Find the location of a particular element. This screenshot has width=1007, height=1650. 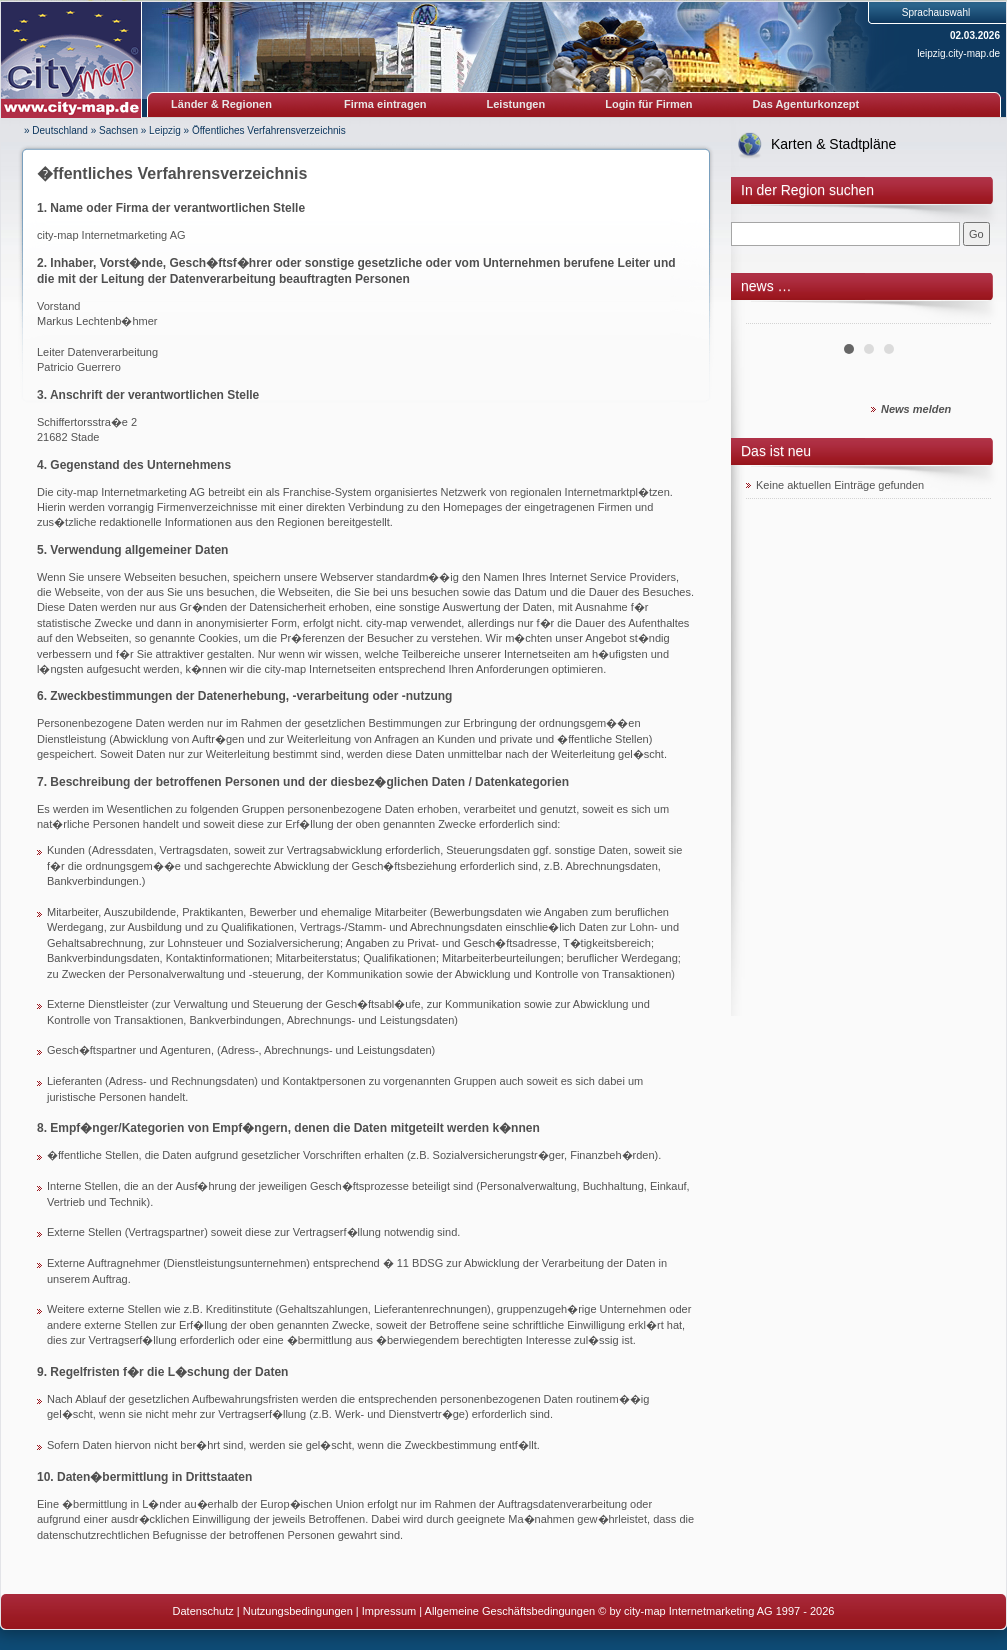

Leistungen is located at coordinates (516, 104).